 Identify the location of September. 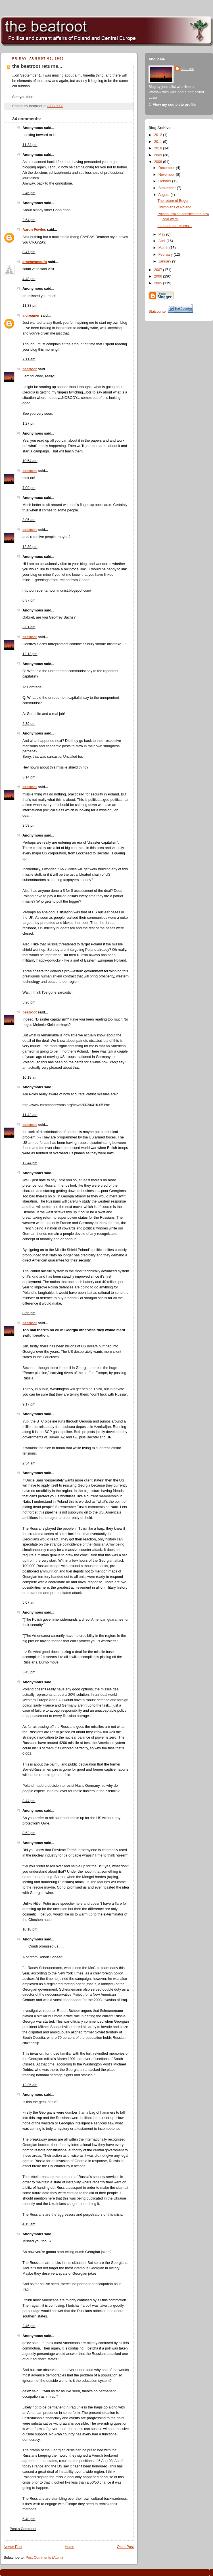
(167, 188).